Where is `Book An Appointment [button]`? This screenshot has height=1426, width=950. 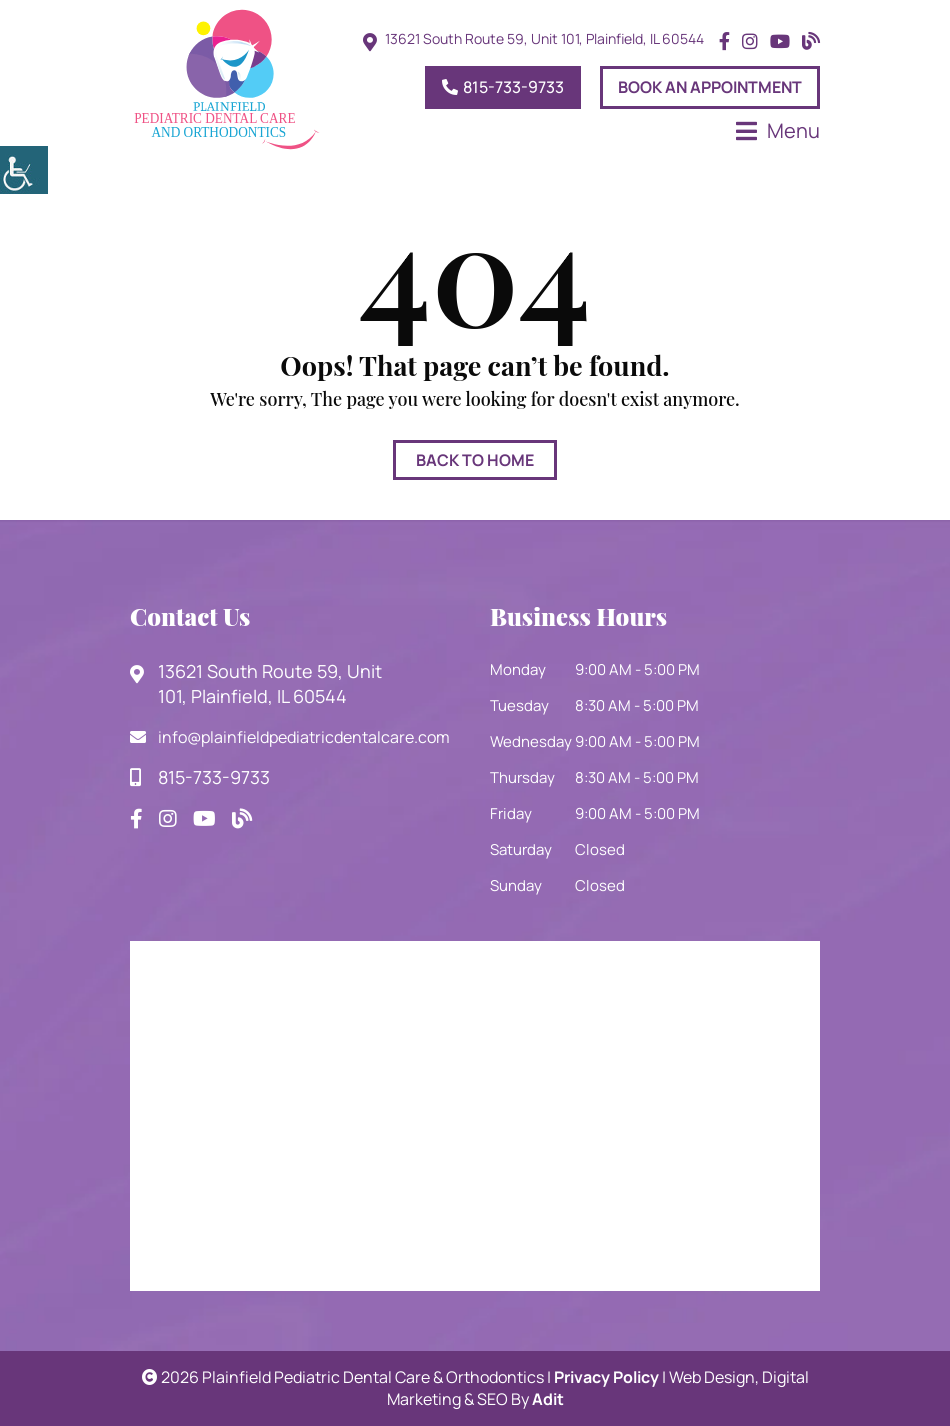 Book An Appointment [button] is located at coordinates (710, 87).